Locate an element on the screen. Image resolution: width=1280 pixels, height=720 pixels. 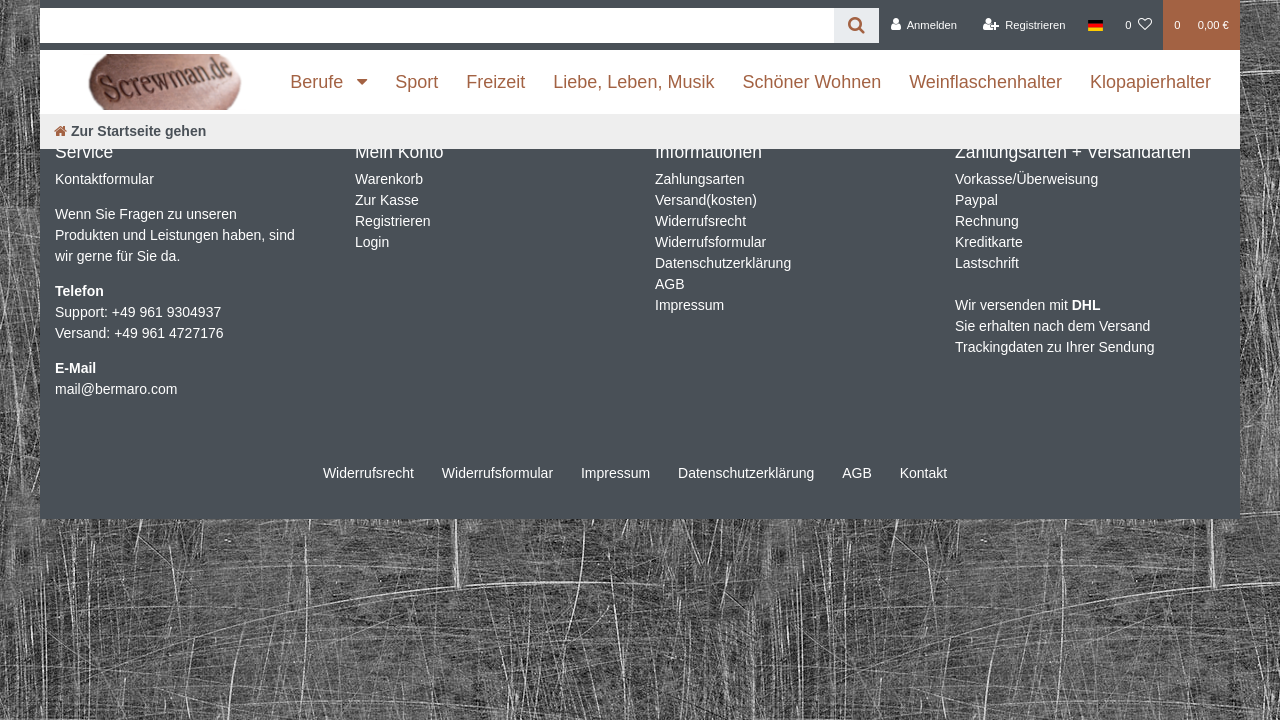
Datenschutzerklärung is located at coordinates (723, 263).